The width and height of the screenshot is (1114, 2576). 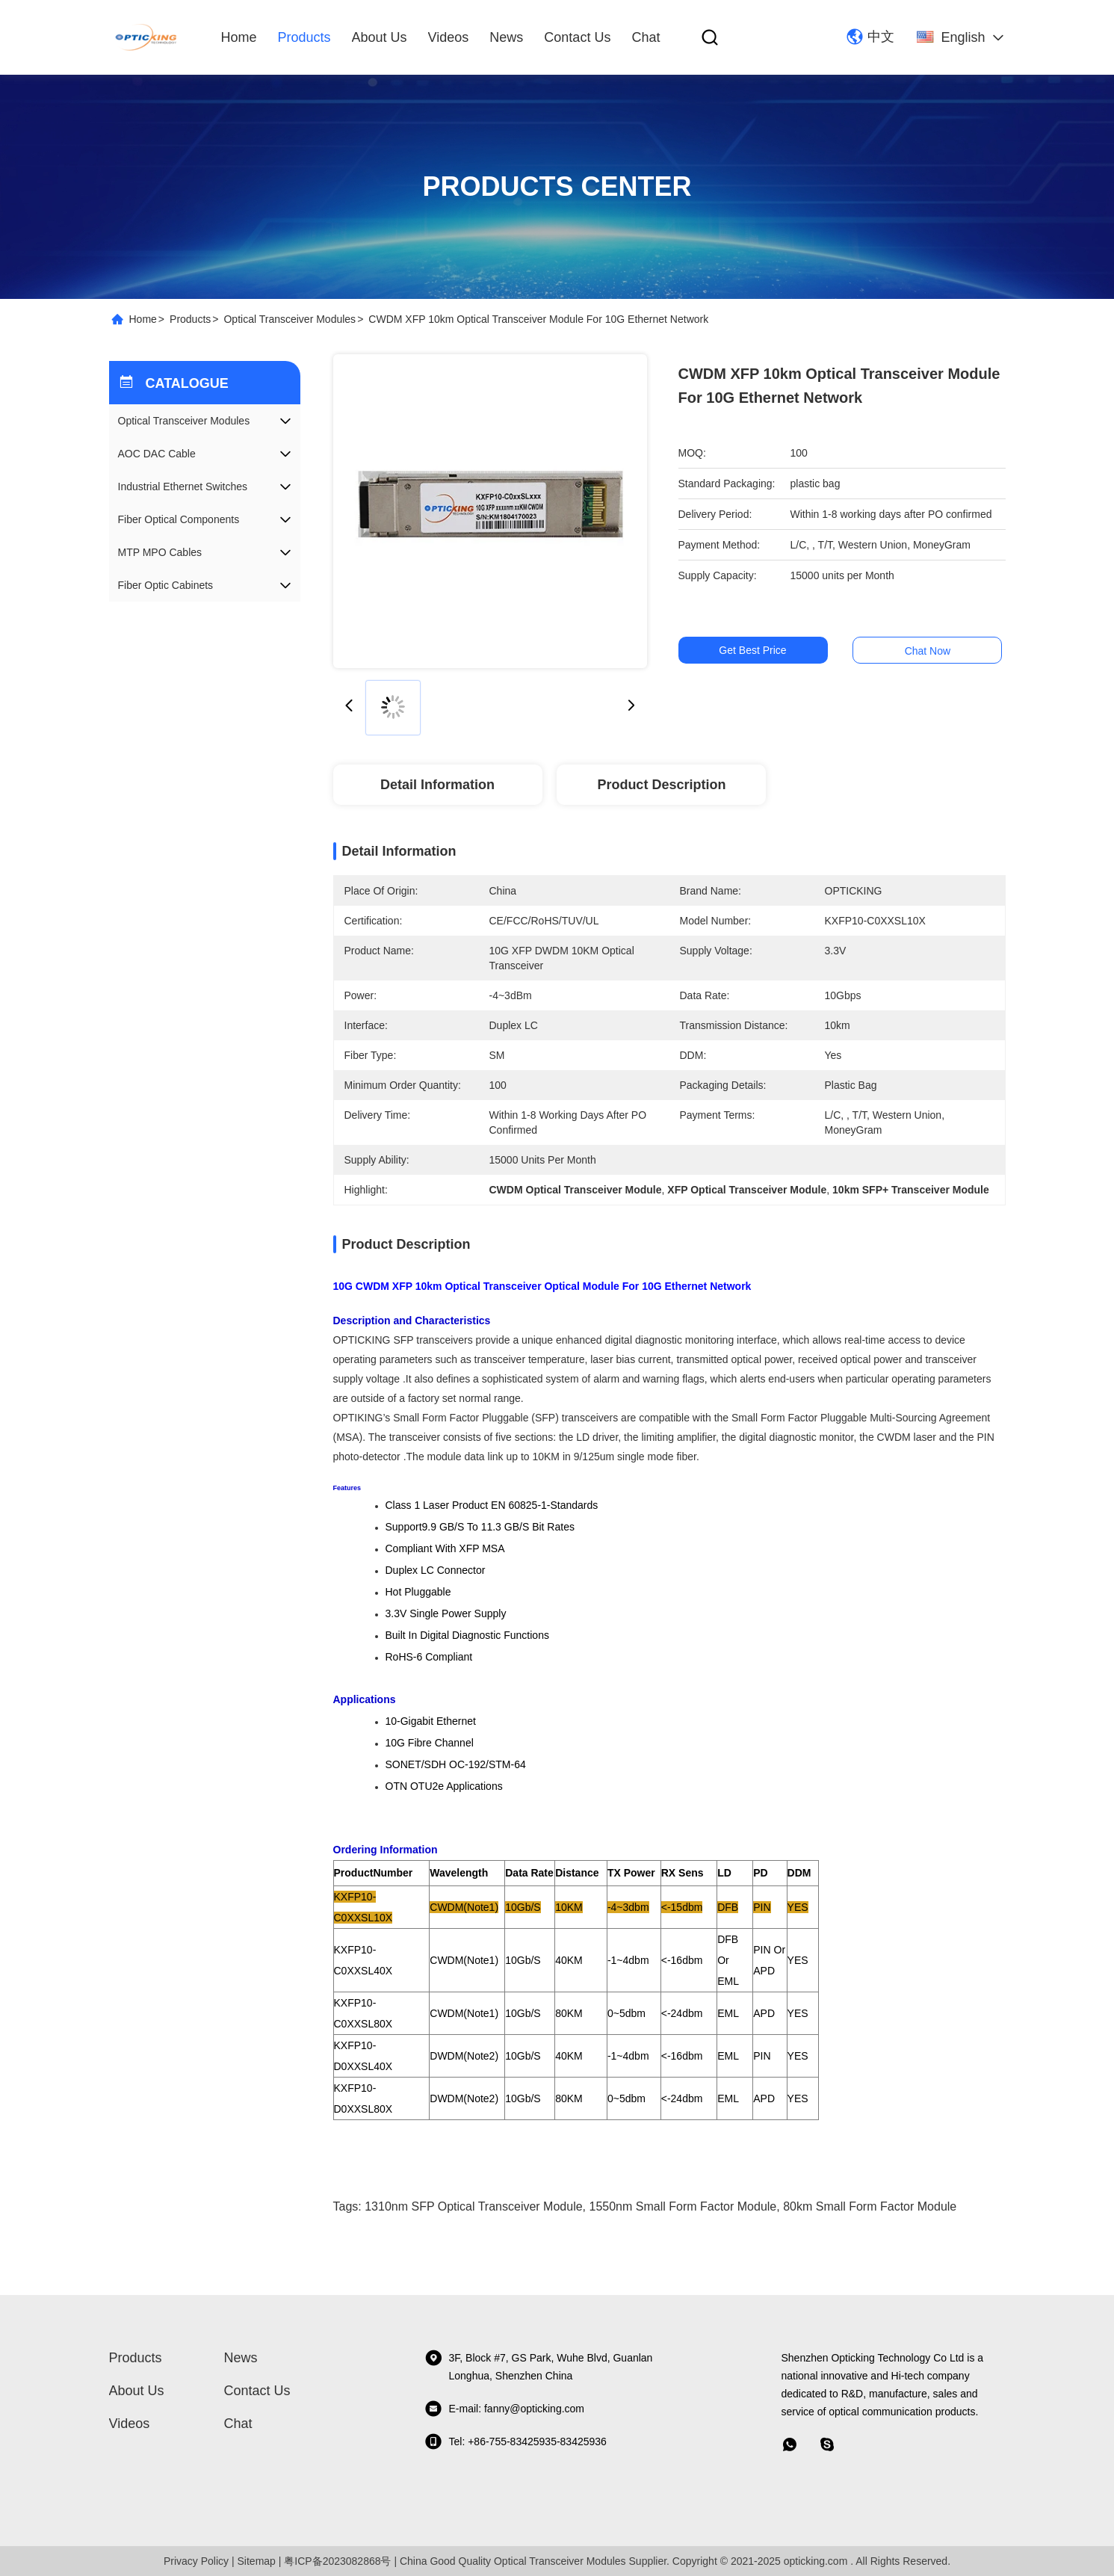 I want to click on Contact Us, so click(x=577, y=37).